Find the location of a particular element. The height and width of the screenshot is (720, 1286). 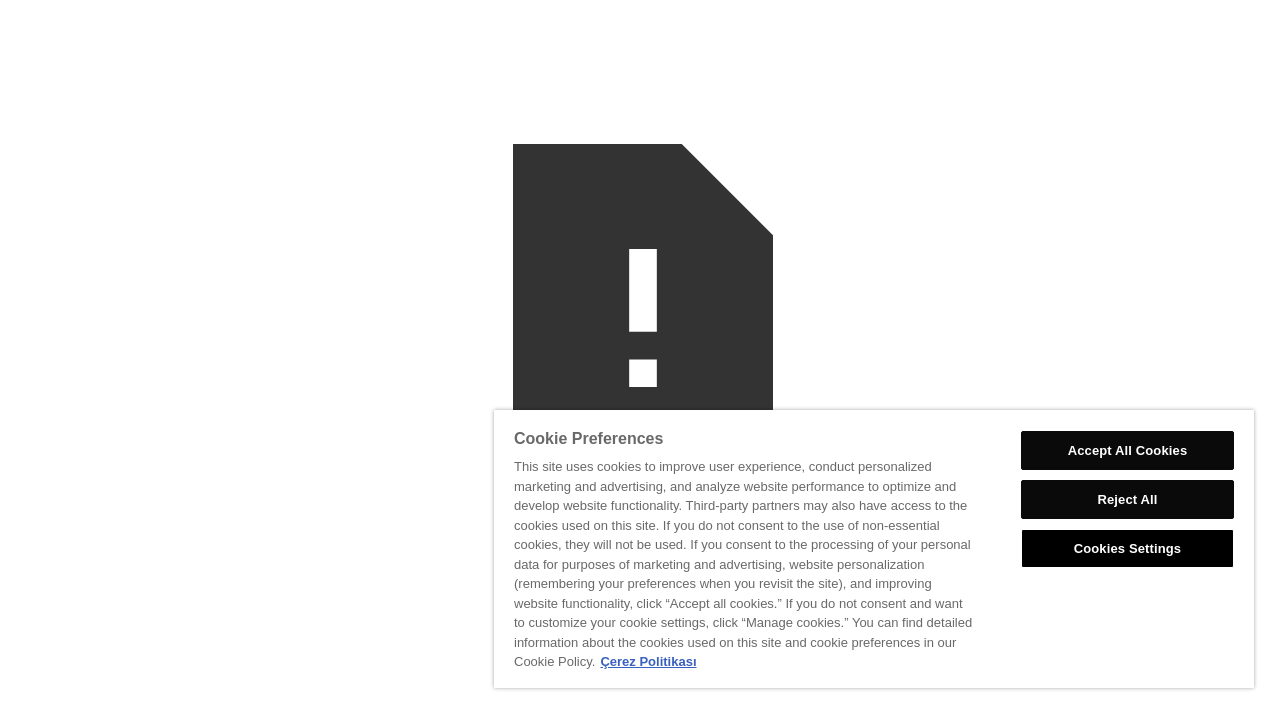

Cookies Settings is located at coordinates (1130, 548).